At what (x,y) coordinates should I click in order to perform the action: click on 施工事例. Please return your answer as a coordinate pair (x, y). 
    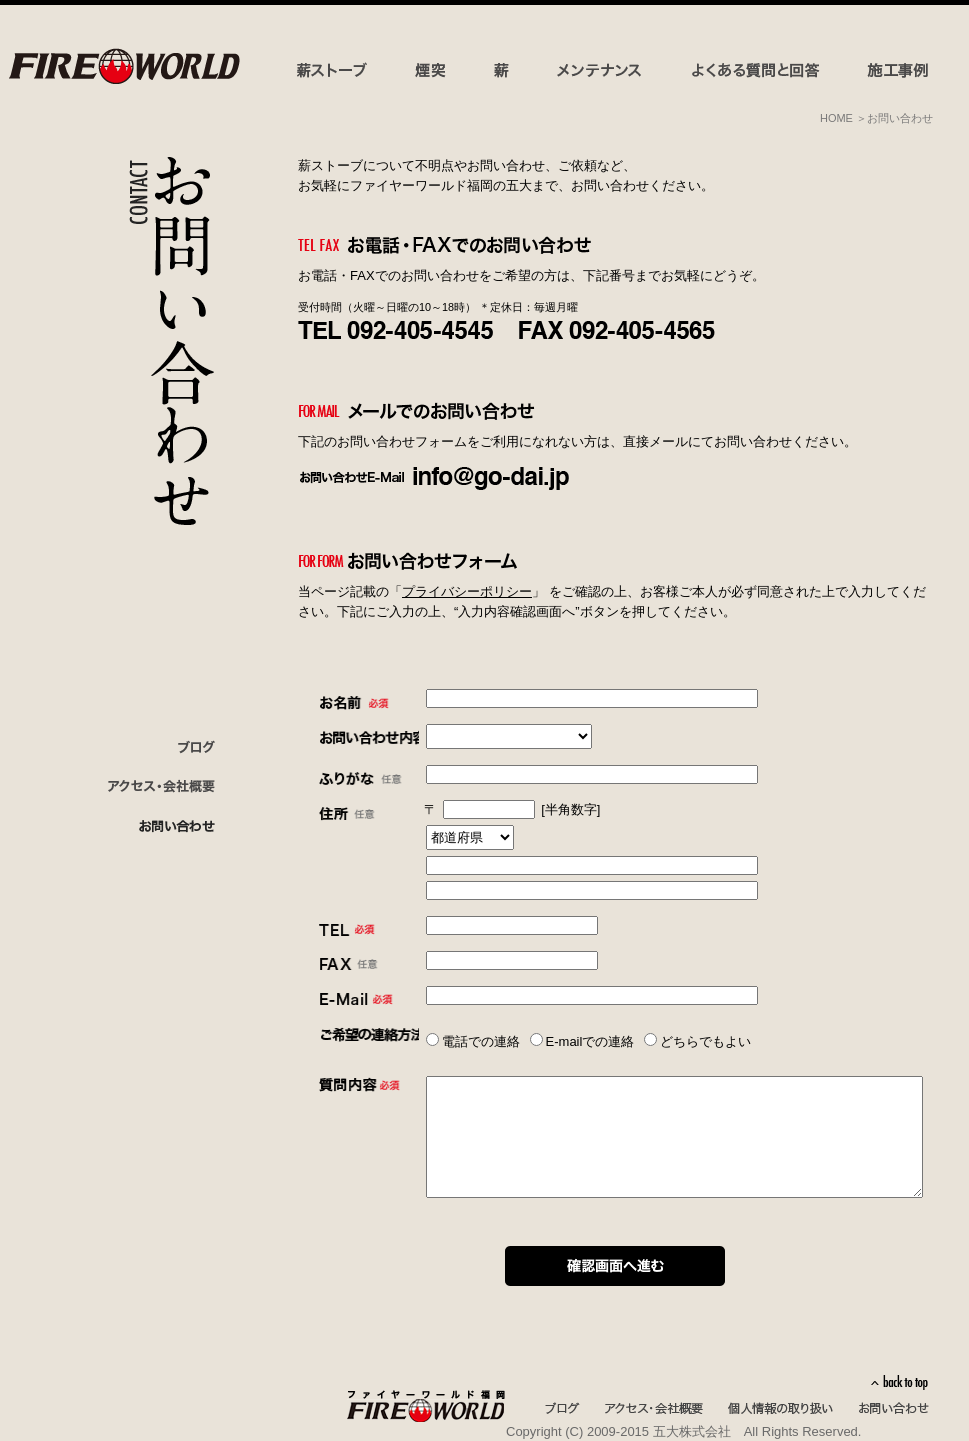
    Looking at the image, I should click on (898, 70).